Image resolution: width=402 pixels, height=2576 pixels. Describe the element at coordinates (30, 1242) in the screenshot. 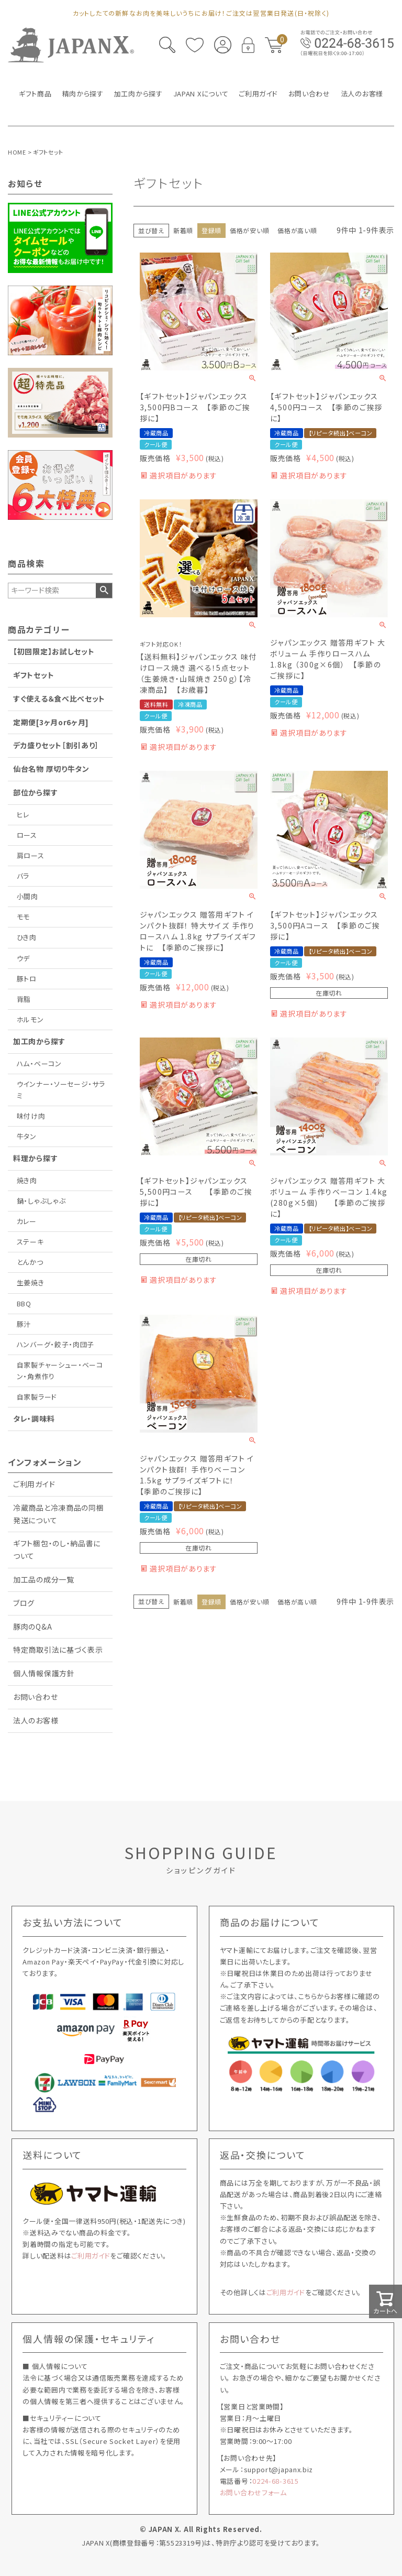

I see `ステーキ` at that location.